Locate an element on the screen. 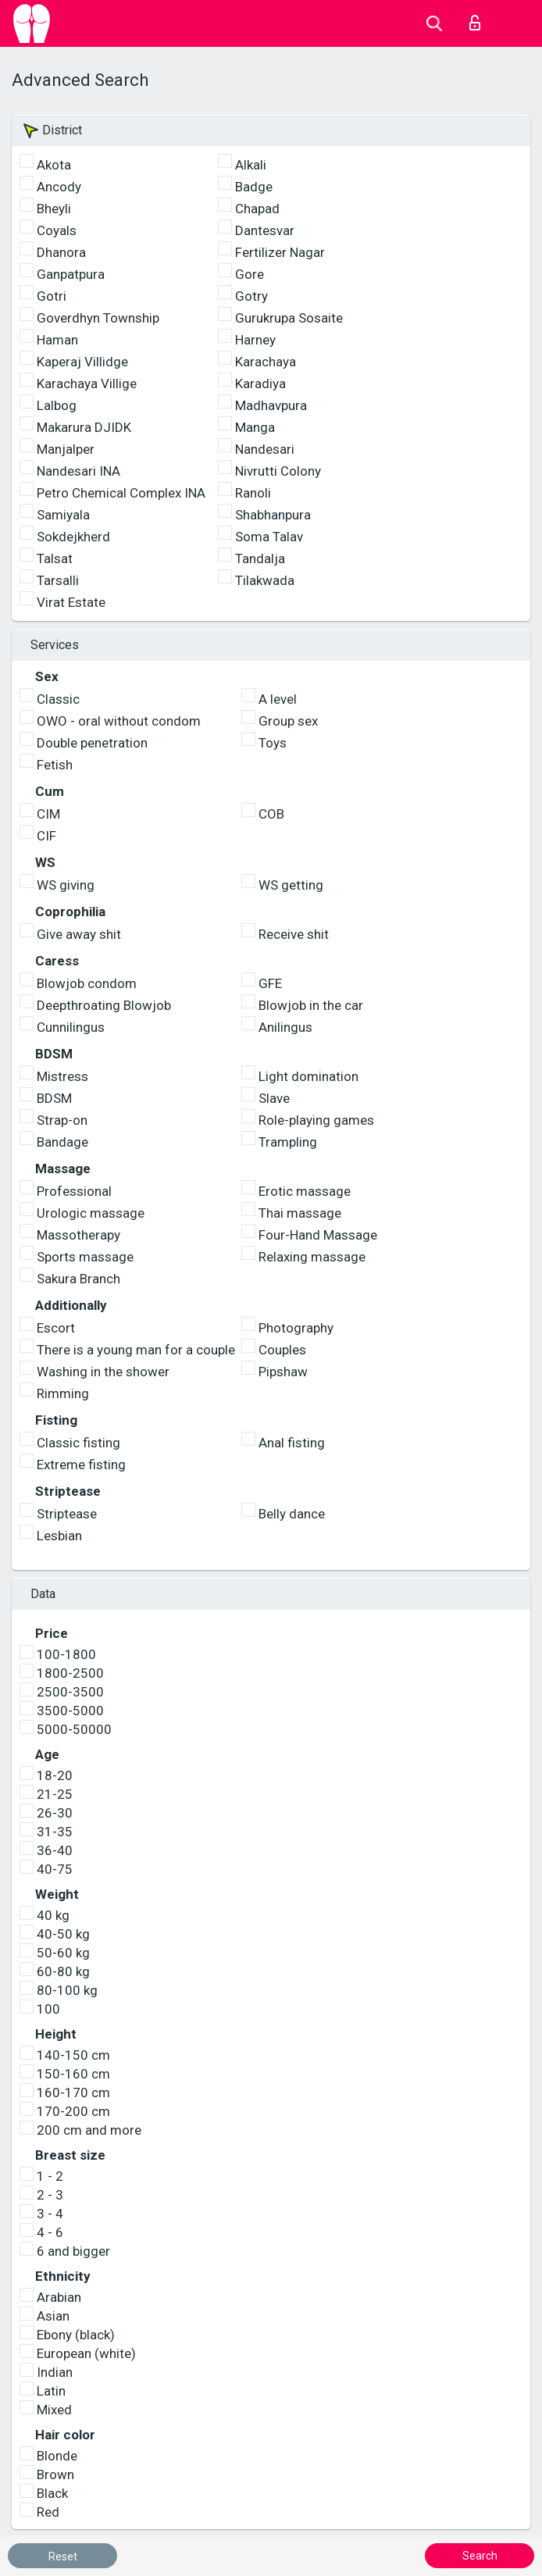  100 is located at coordinates (48, 2009).